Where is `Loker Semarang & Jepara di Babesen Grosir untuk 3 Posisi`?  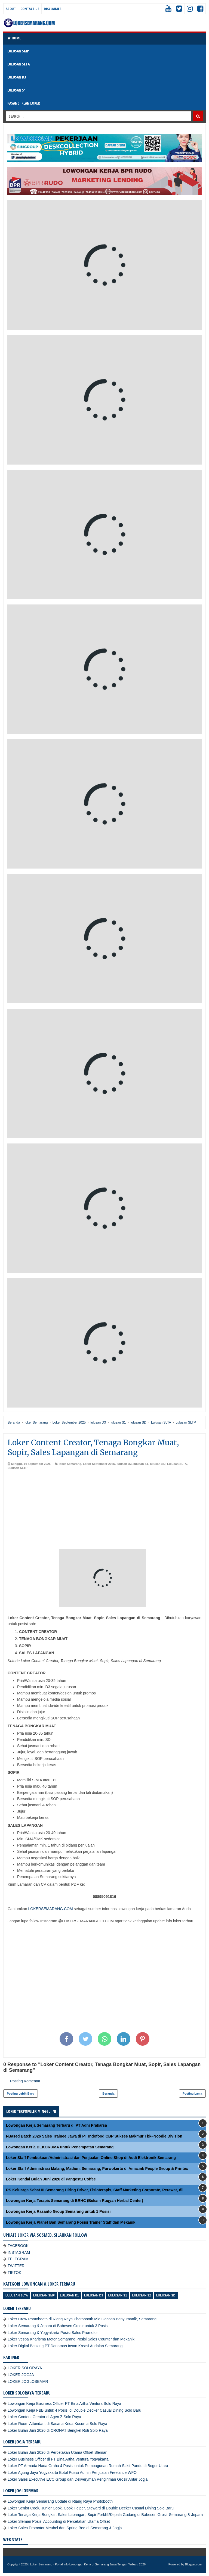 Loker Semarang & Jepara di Babesen Grosir untuk 3 Posisi is located at coordinates (58, 2326).